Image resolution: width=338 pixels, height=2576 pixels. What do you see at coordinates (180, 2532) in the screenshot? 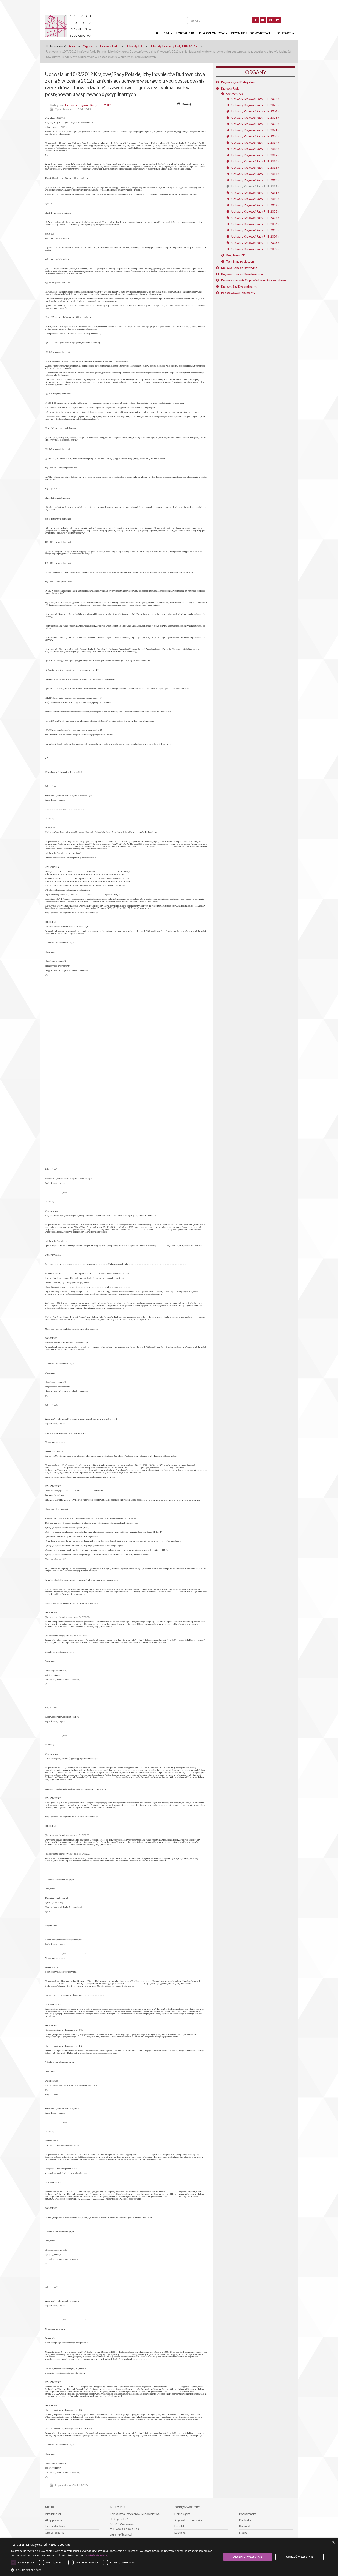
I see `Lubuska` at bounding box center [180, 2532].